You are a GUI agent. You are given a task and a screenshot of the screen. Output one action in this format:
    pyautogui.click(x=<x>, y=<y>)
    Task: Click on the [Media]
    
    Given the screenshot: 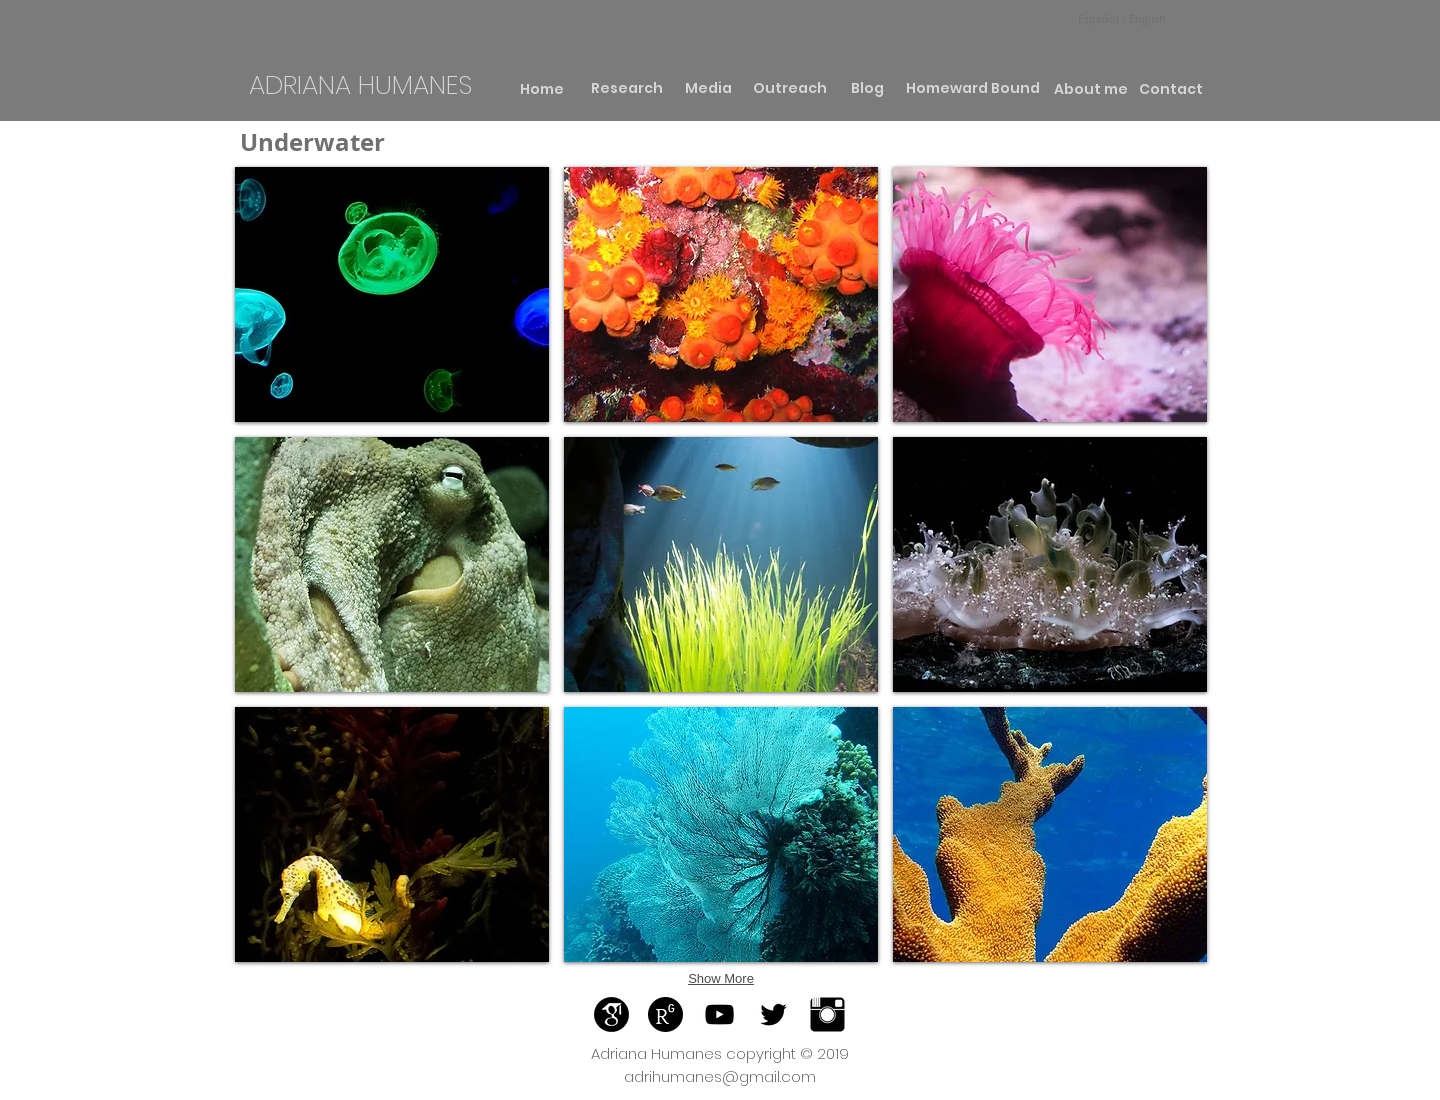 What is the action you would take?
    pyautogui.click(x=708, y=89)
    